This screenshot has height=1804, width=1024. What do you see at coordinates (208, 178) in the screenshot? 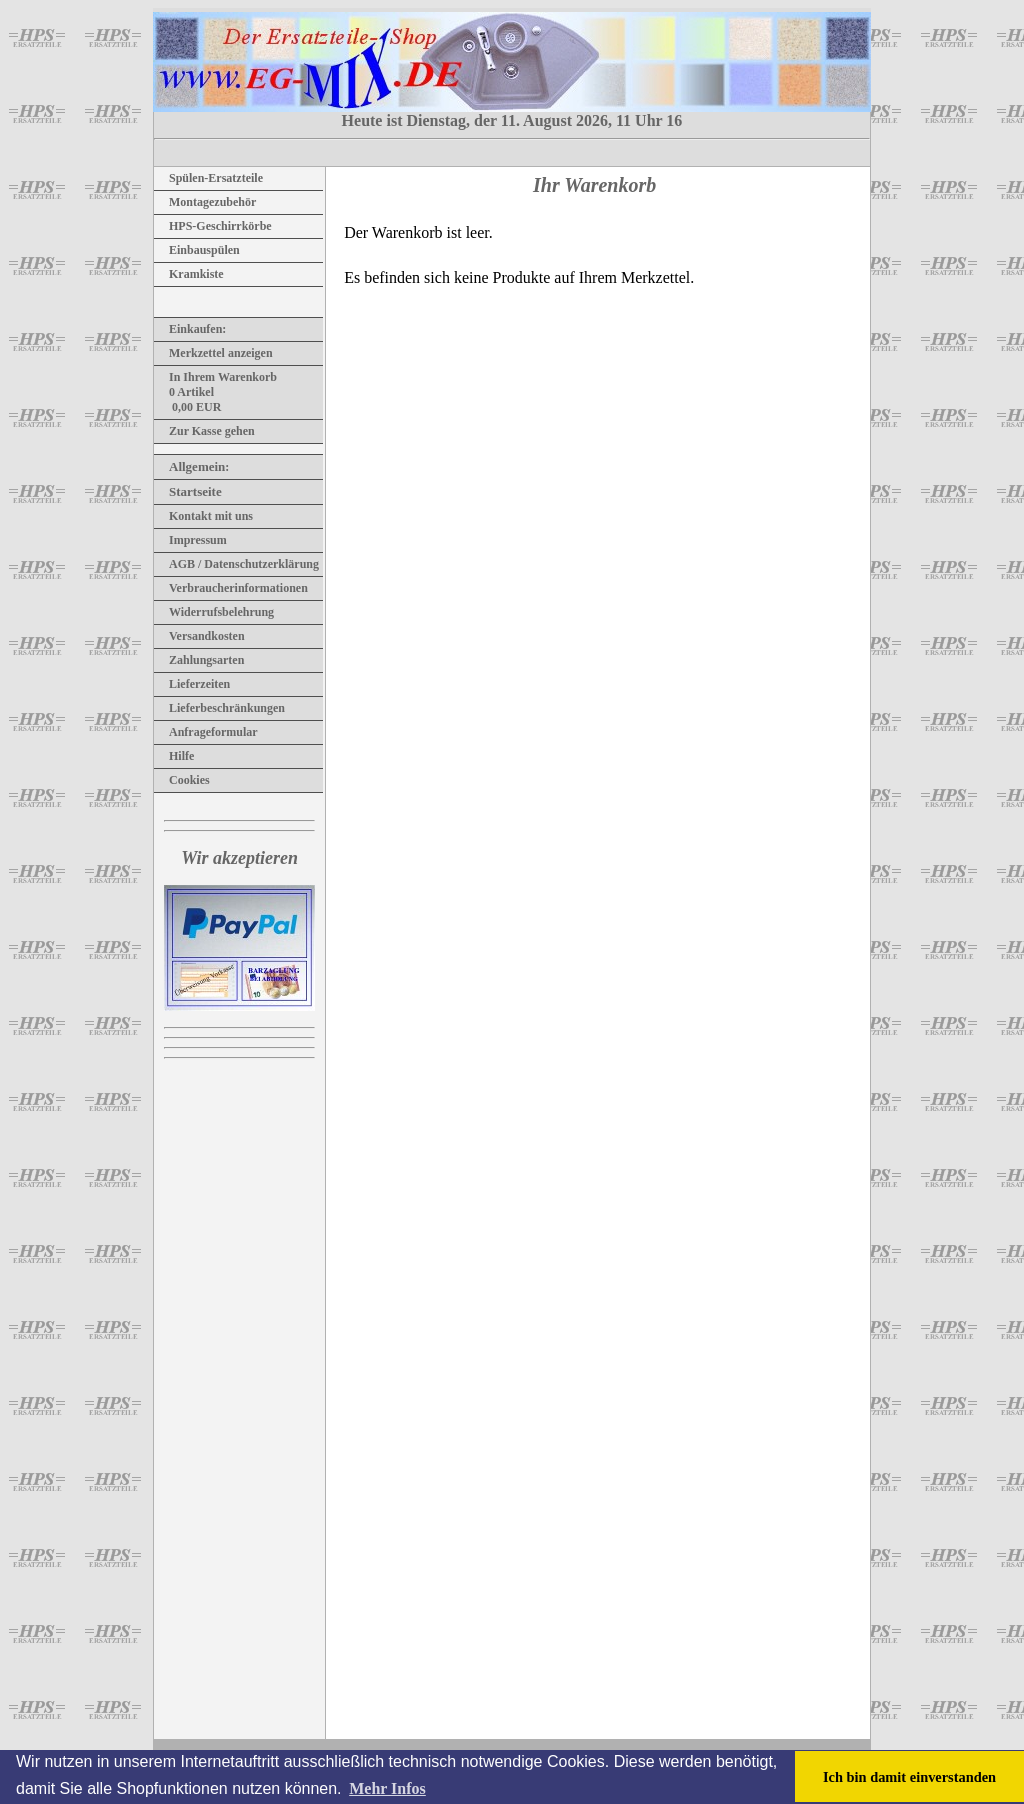
I see `Spülen-Ersatzteile` at bounding box center [208, 178].